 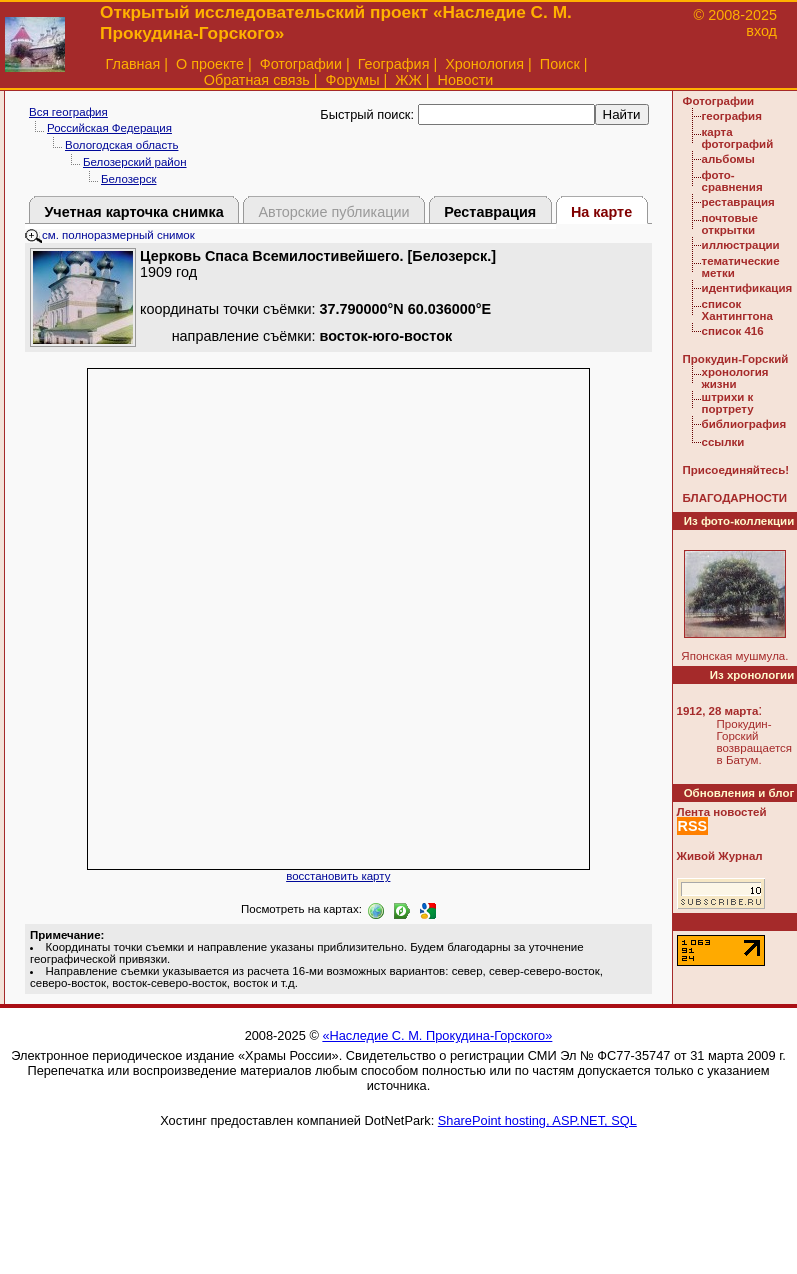 What do you see at coordinates (733, 331) in the screenshot?
I see `список 416` at bounding box center [733, 331].